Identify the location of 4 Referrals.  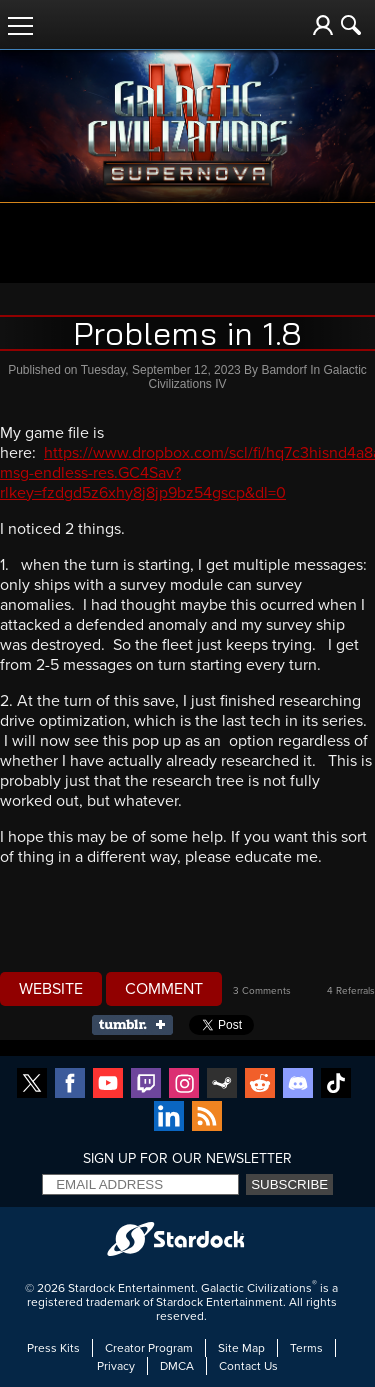
(351, 991).